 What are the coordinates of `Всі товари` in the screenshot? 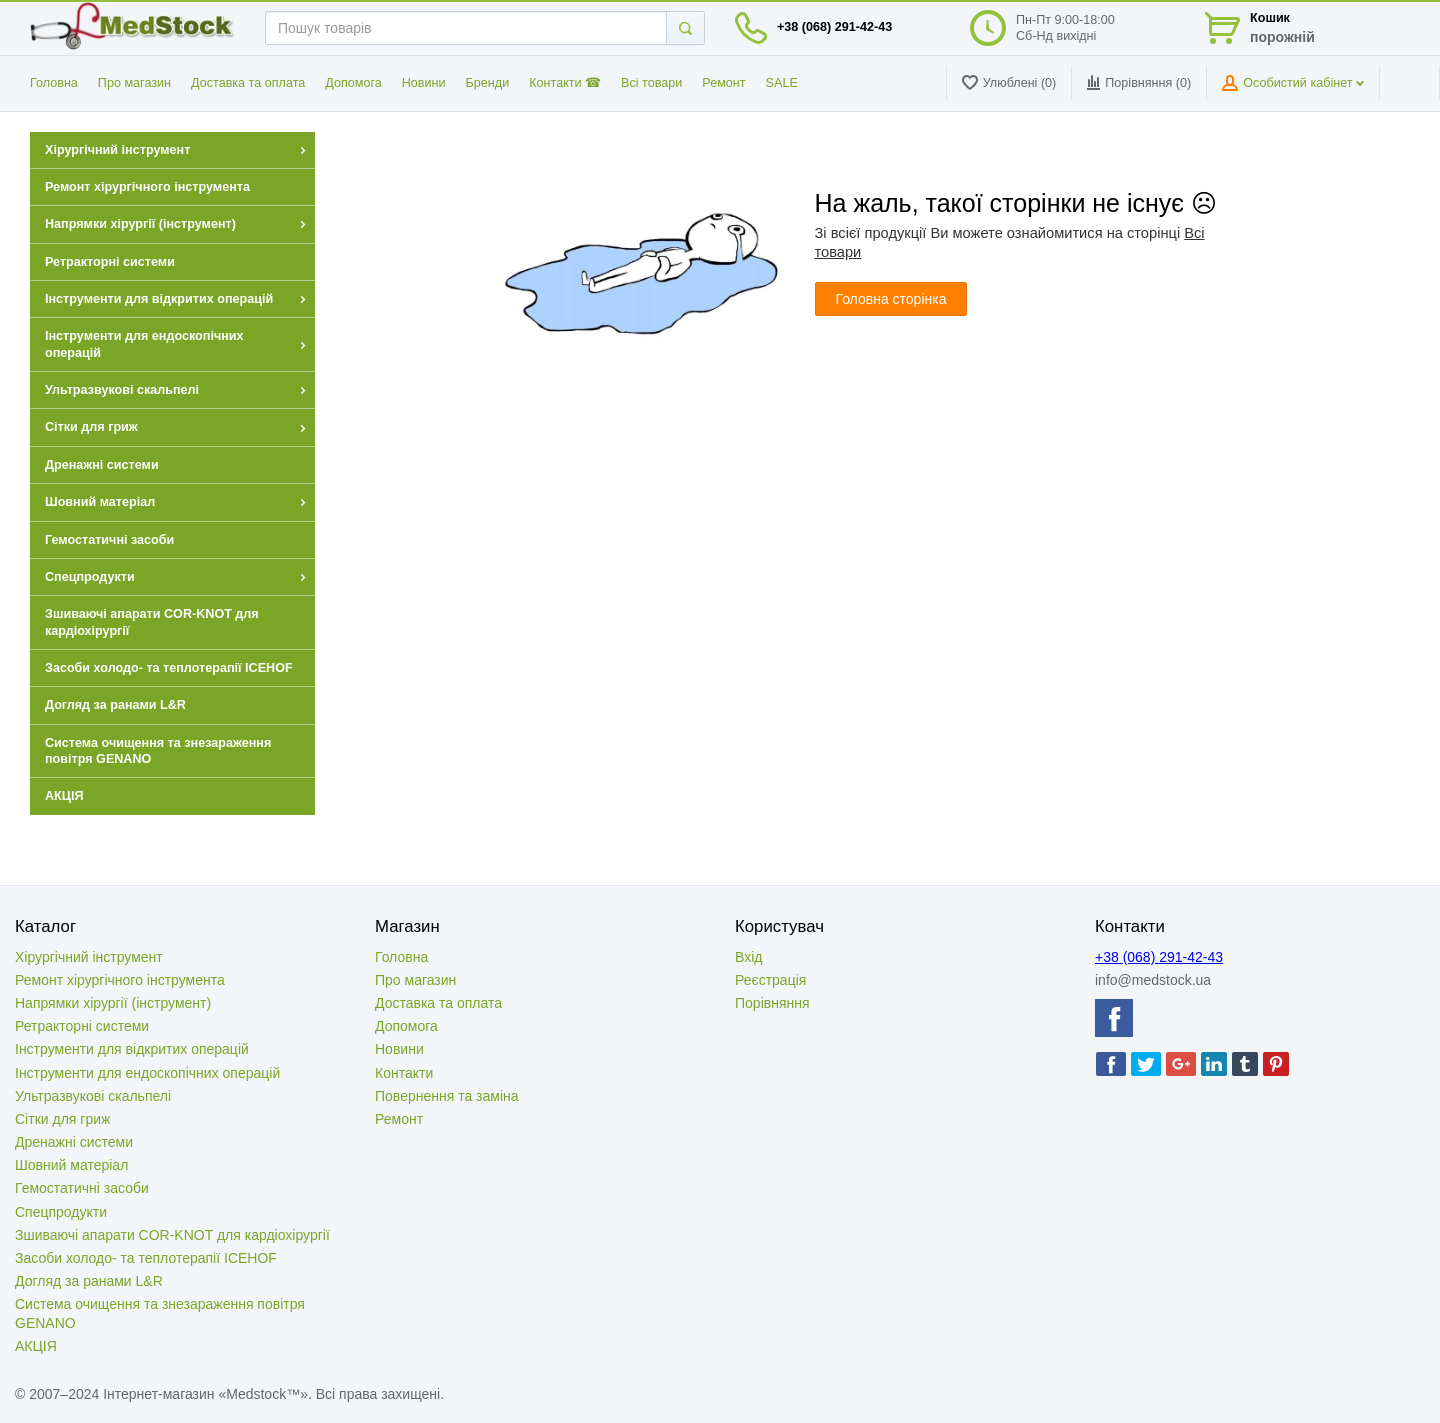 It's located at (651, 83).